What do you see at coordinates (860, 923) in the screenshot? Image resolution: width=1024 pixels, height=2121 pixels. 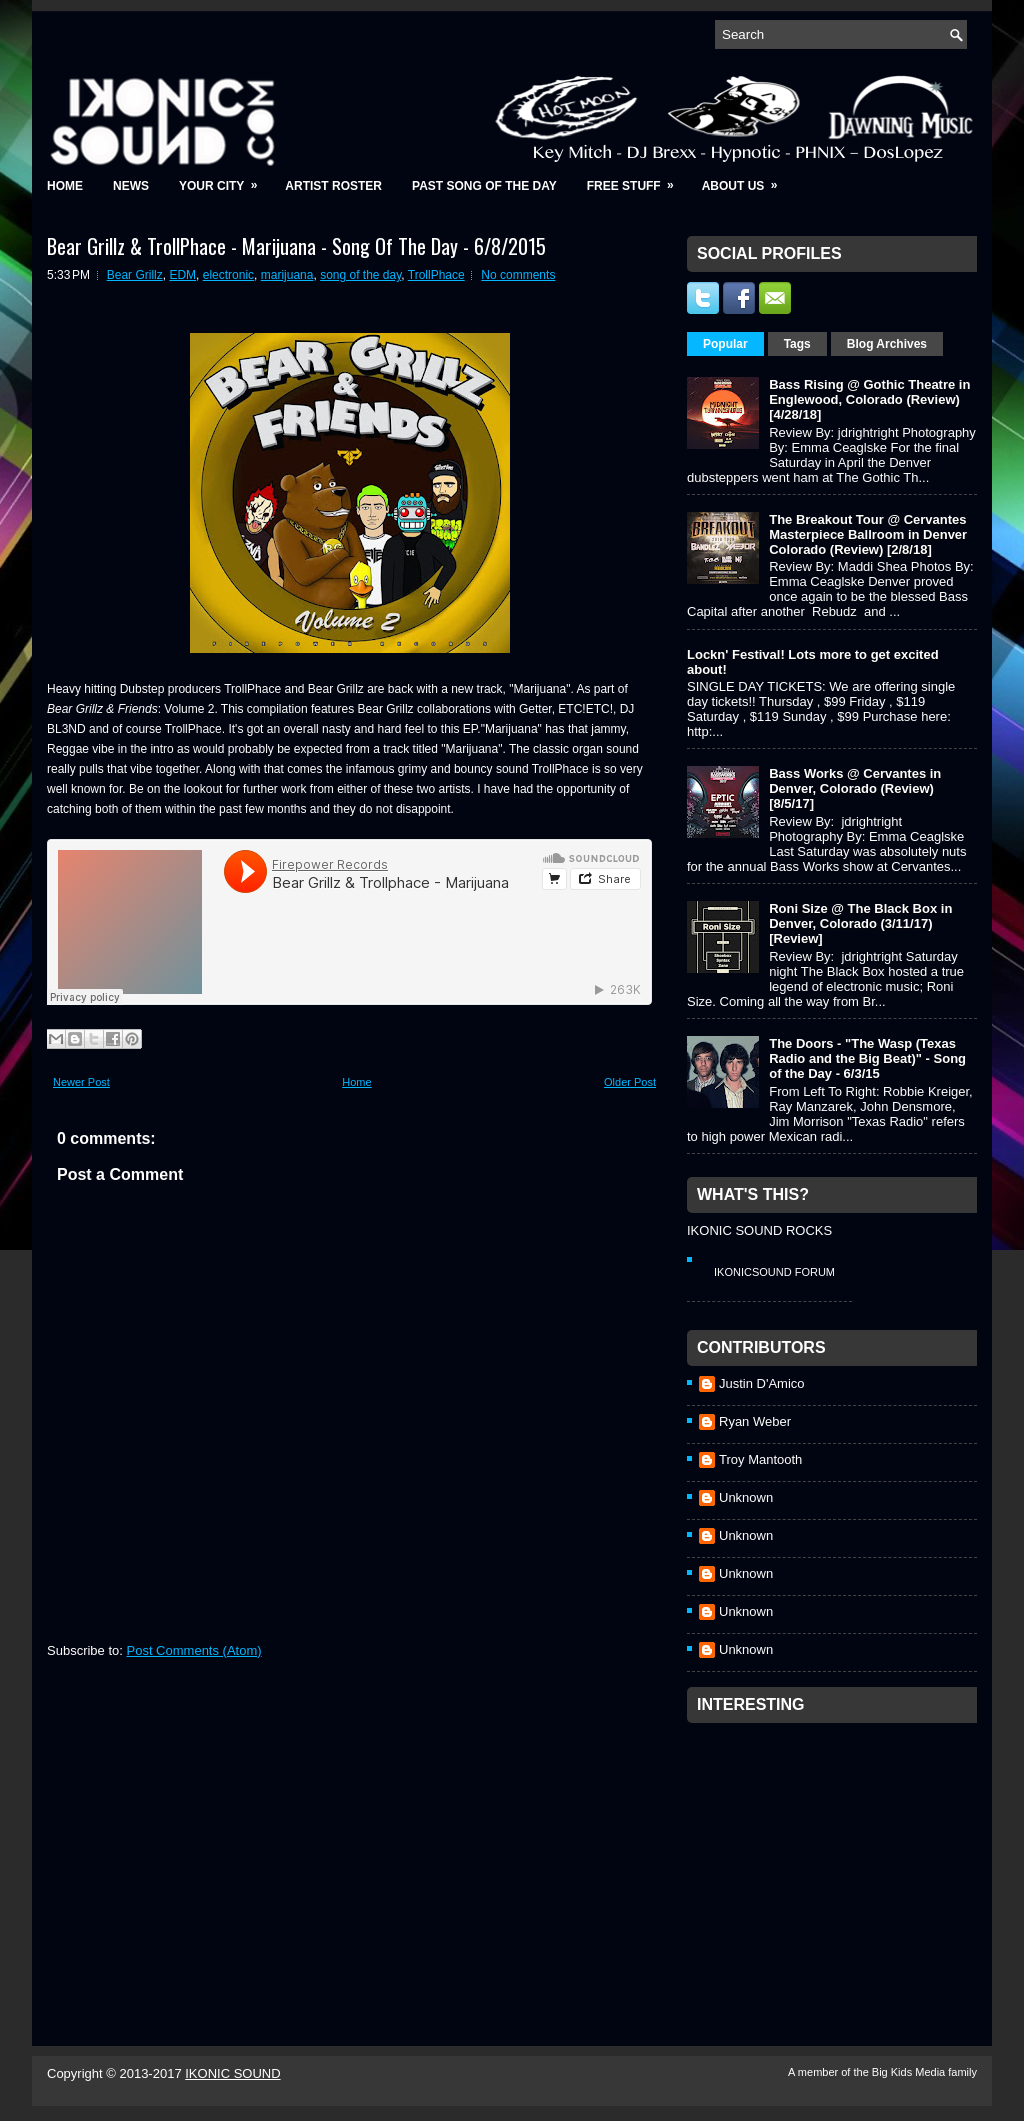 I see `Roni Size @ The Black Box in Denver, Colorado (3/11/17) [Review]` at bounding box center [860, 923].